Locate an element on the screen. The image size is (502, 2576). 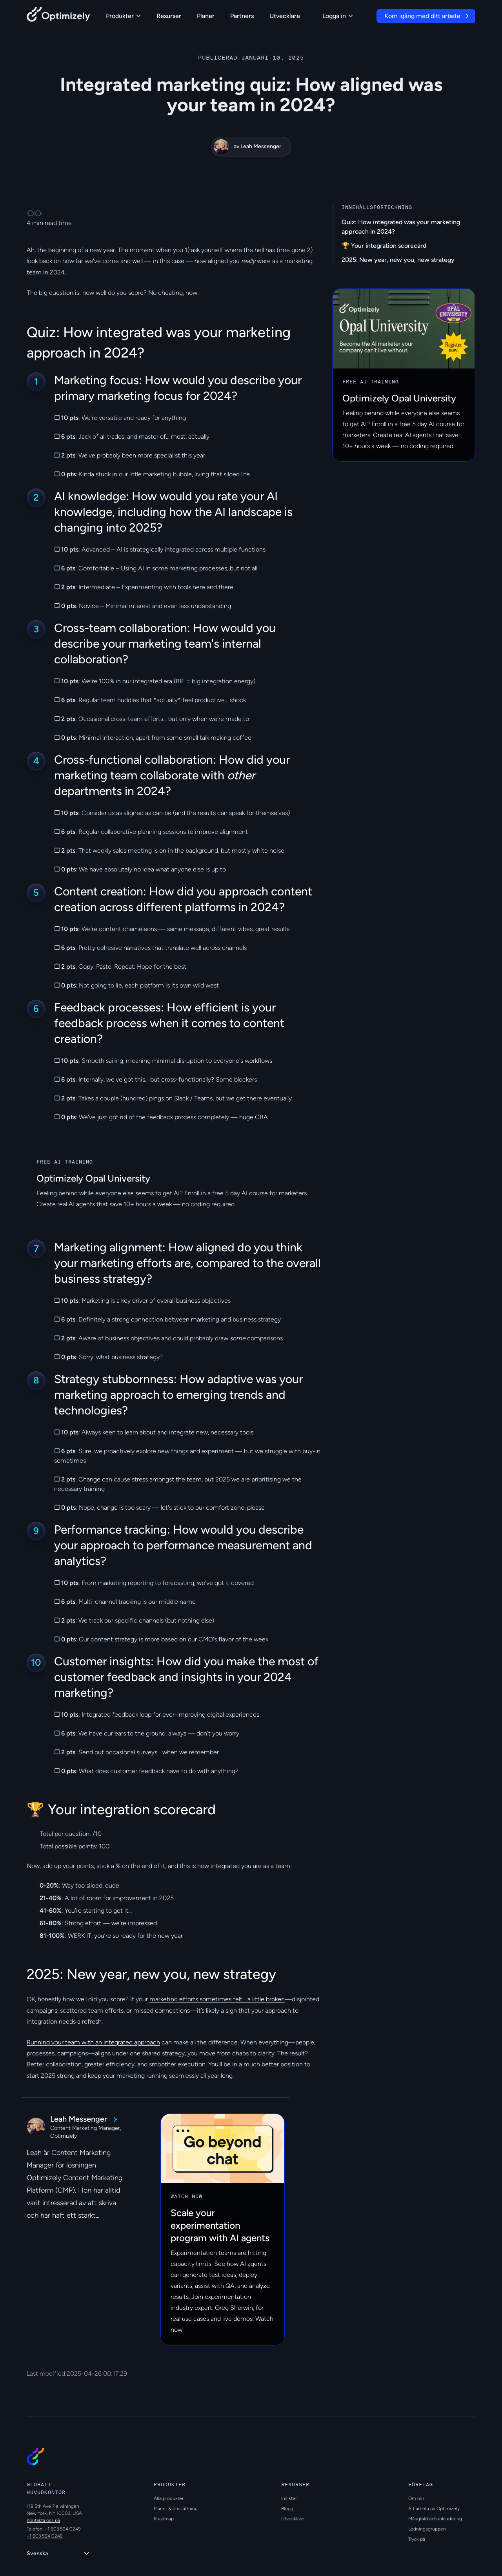
+1 603 594 0249 is located at coordinates (45, 2536).